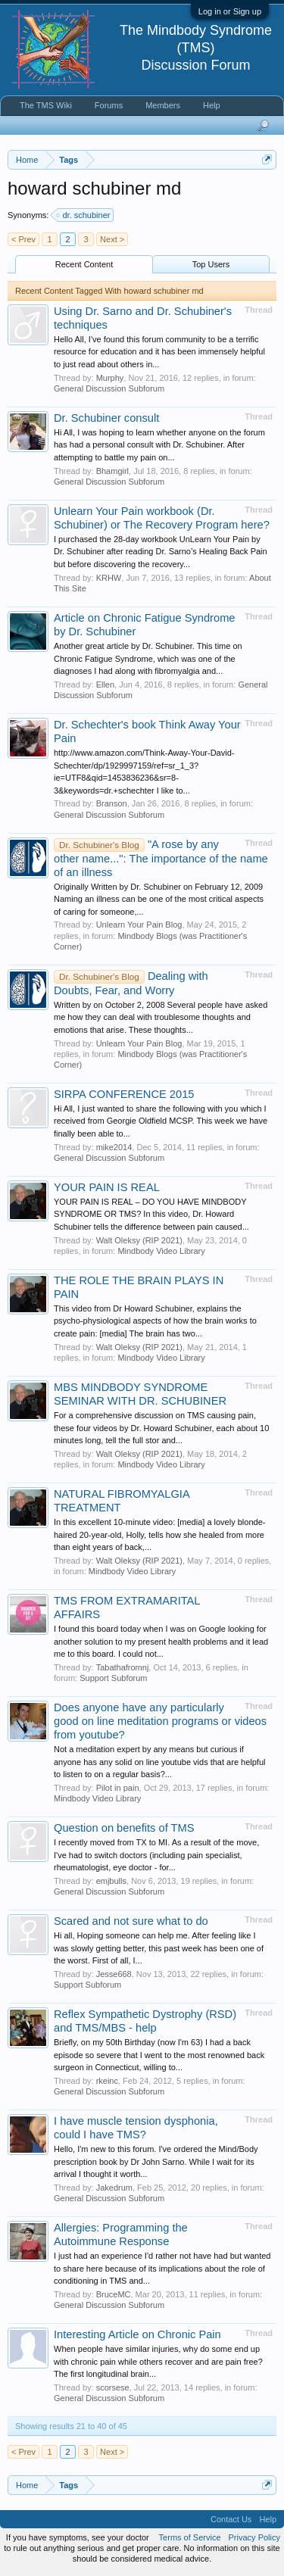 The height and width of the screenshot is (2576, 284). What do you see at coordinates (122, 1667) in the screenshot?
I see `Tabathafromnj` at bounding box center [122, 1667].